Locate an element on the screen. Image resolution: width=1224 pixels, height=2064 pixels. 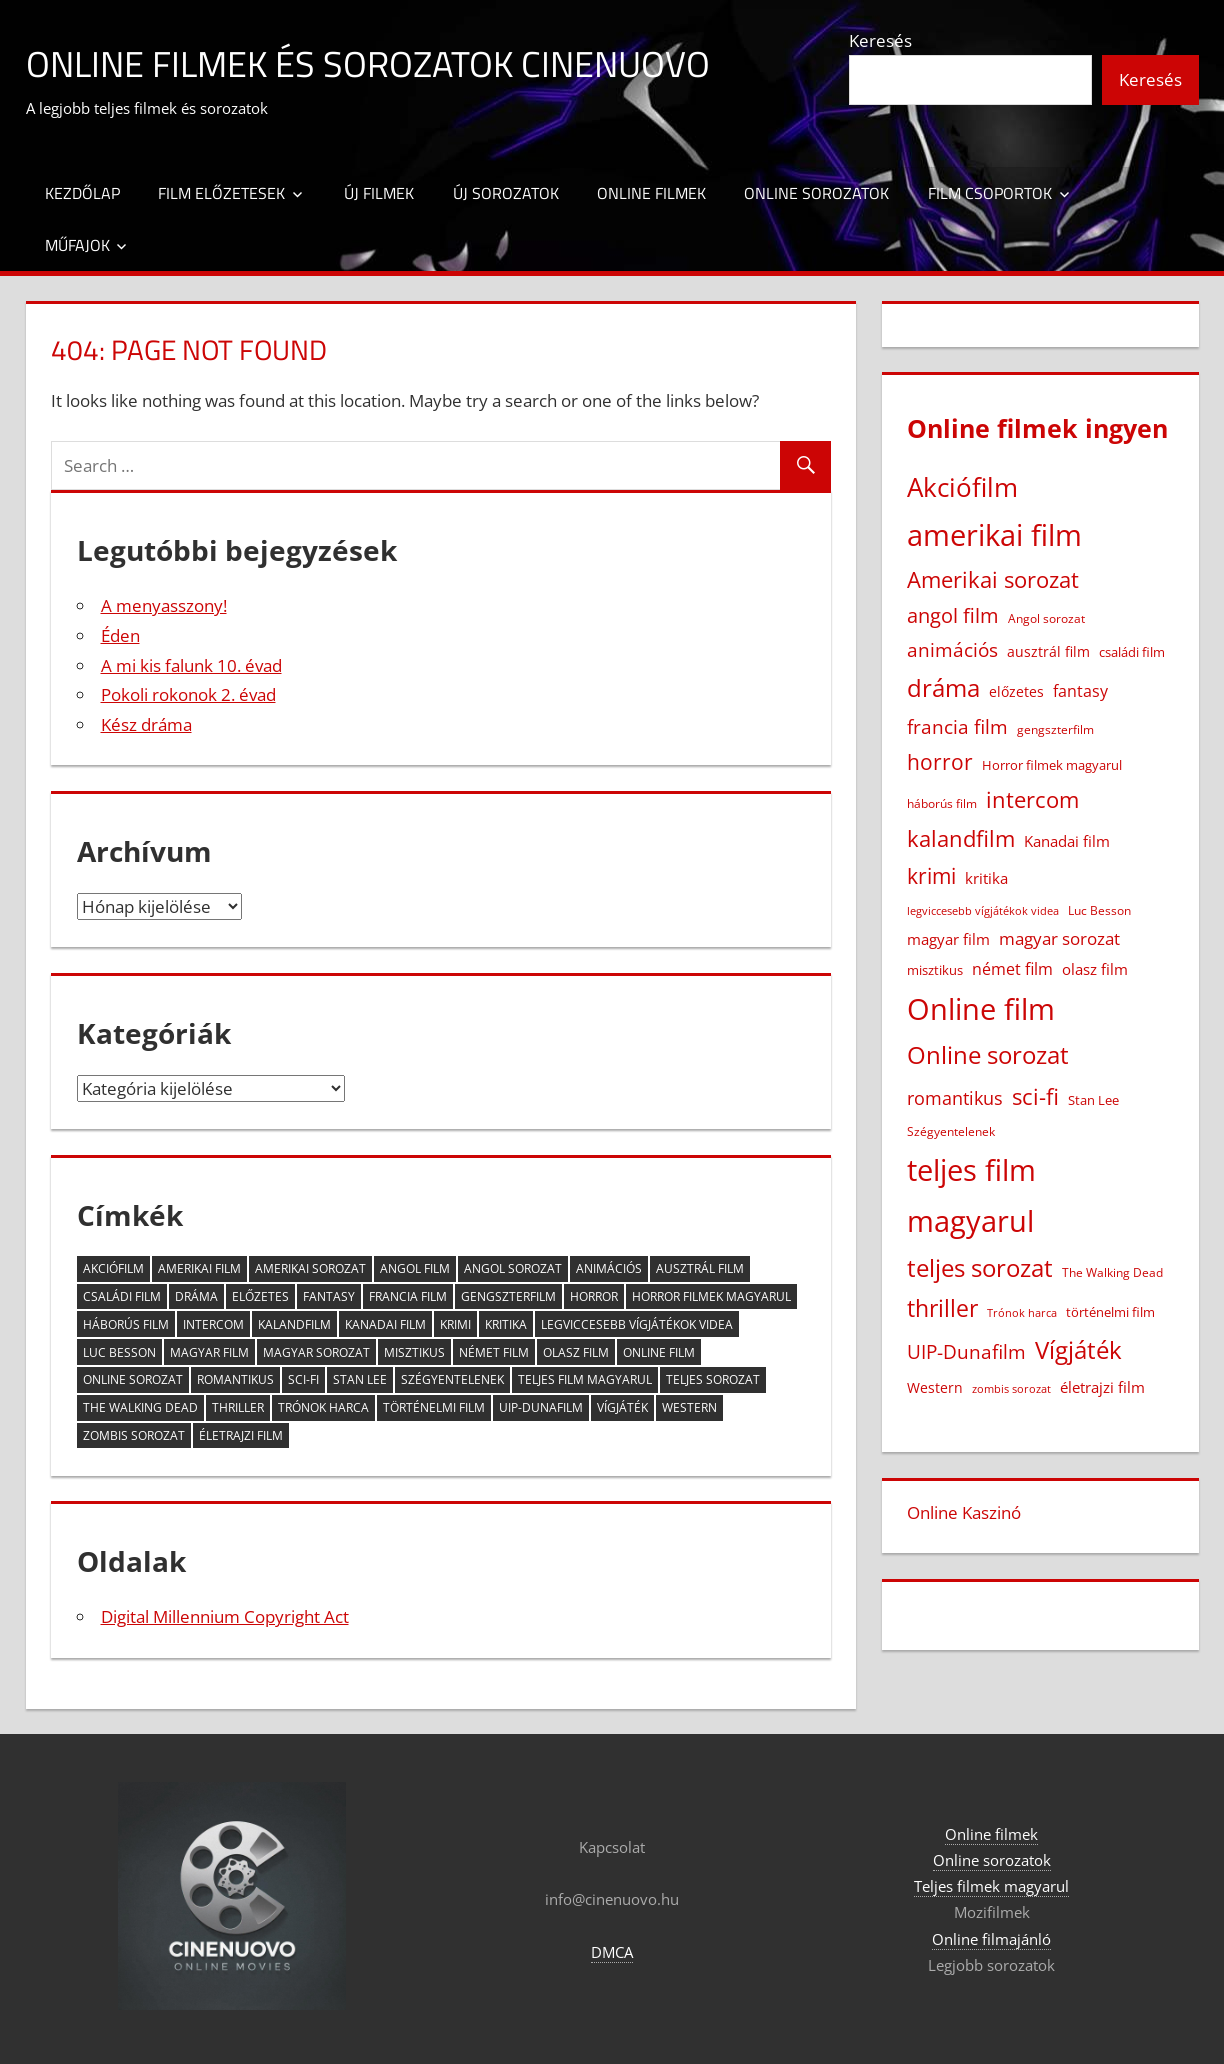
Teljes filmek magyarul is located at coordinates (991, 1886).